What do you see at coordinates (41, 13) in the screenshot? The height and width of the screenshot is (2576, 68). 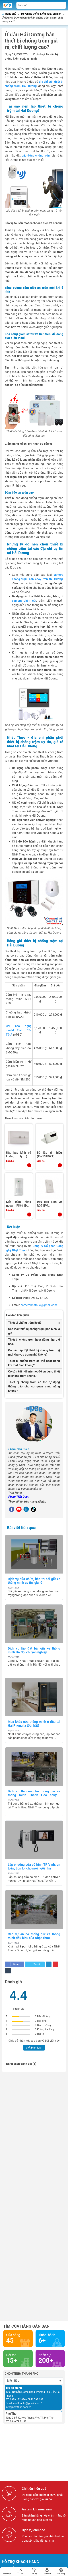 I see `Tư vấn hệ thống kiểm soát, an ninh` at bounding box center [41, 13].